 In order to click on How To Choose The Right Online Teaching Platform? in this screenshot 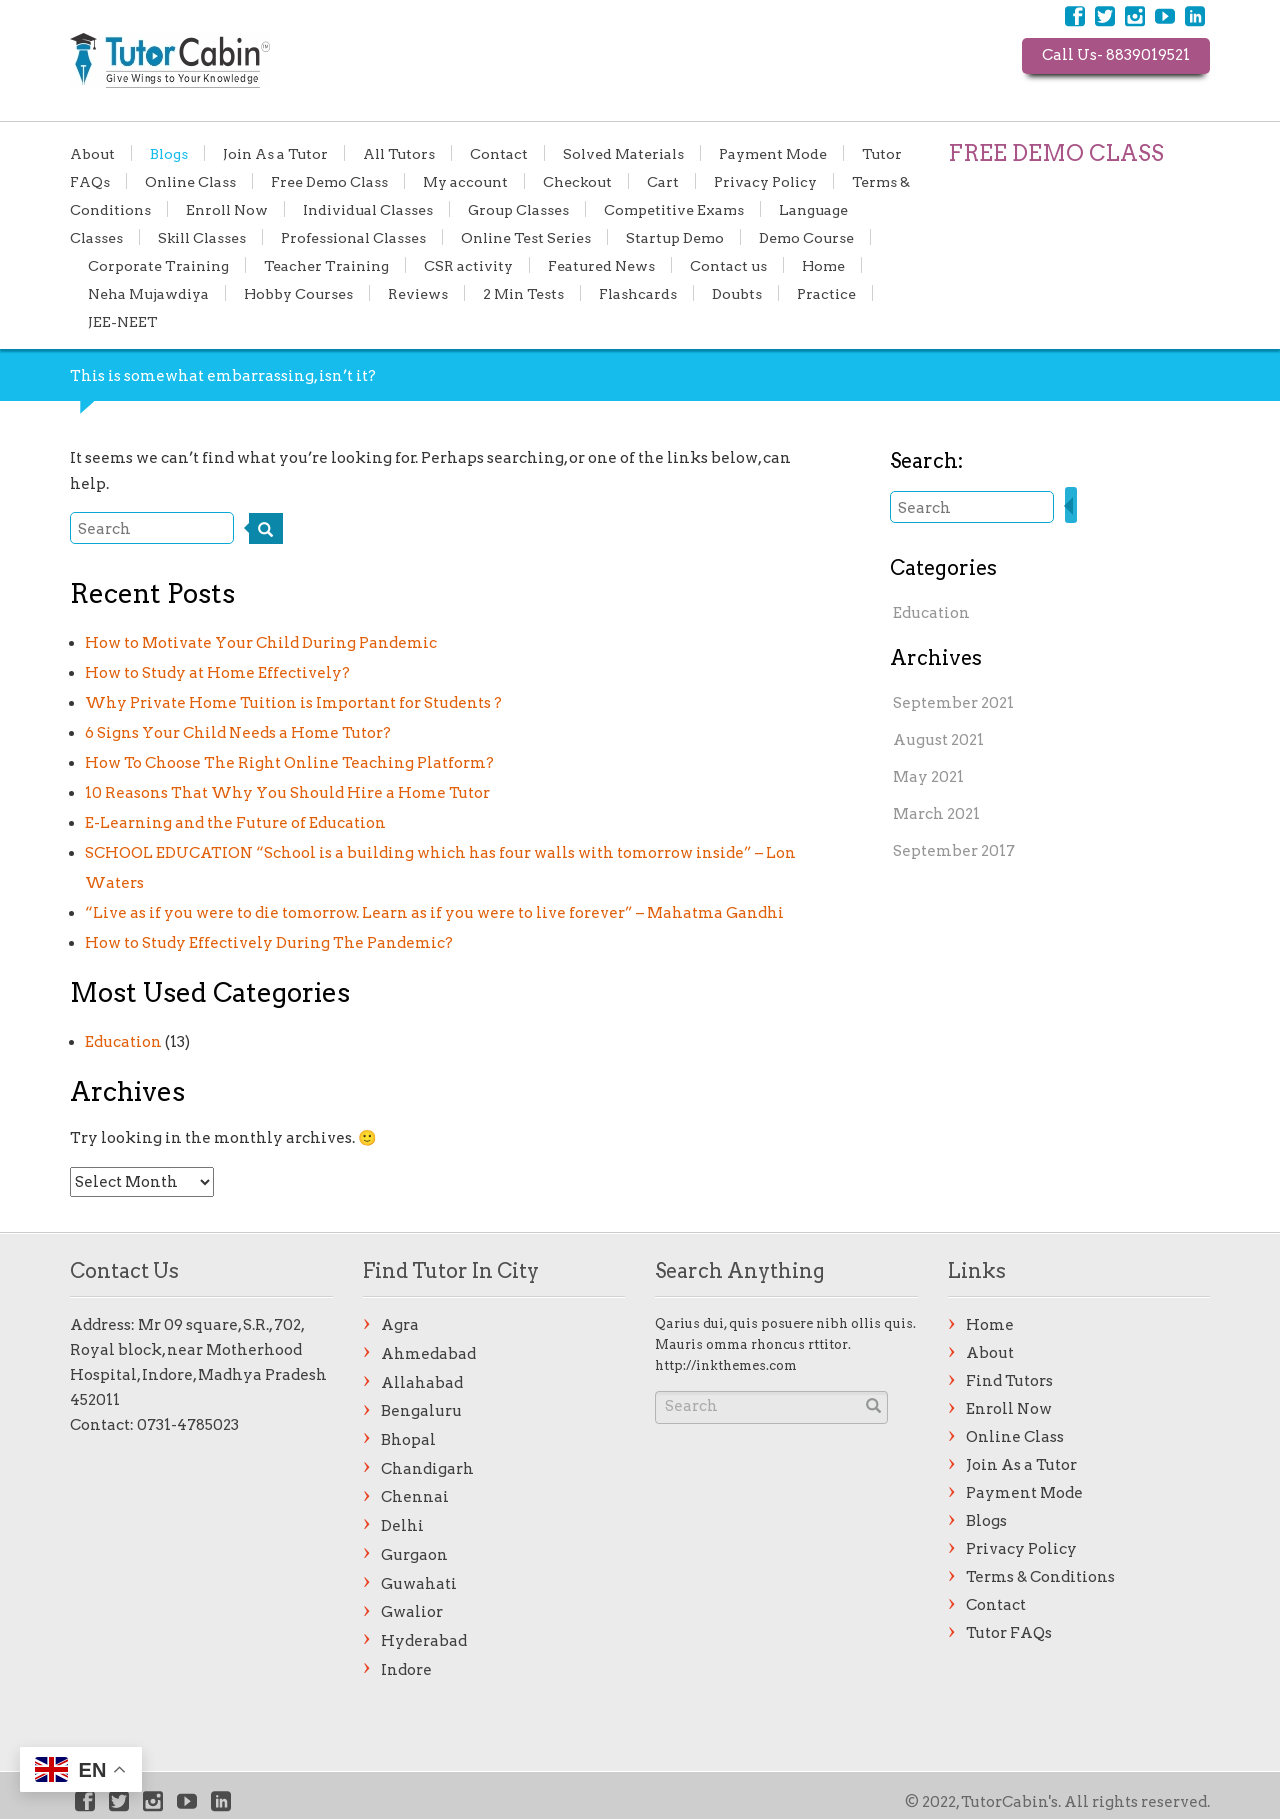, I will do `click(289, 763)`.